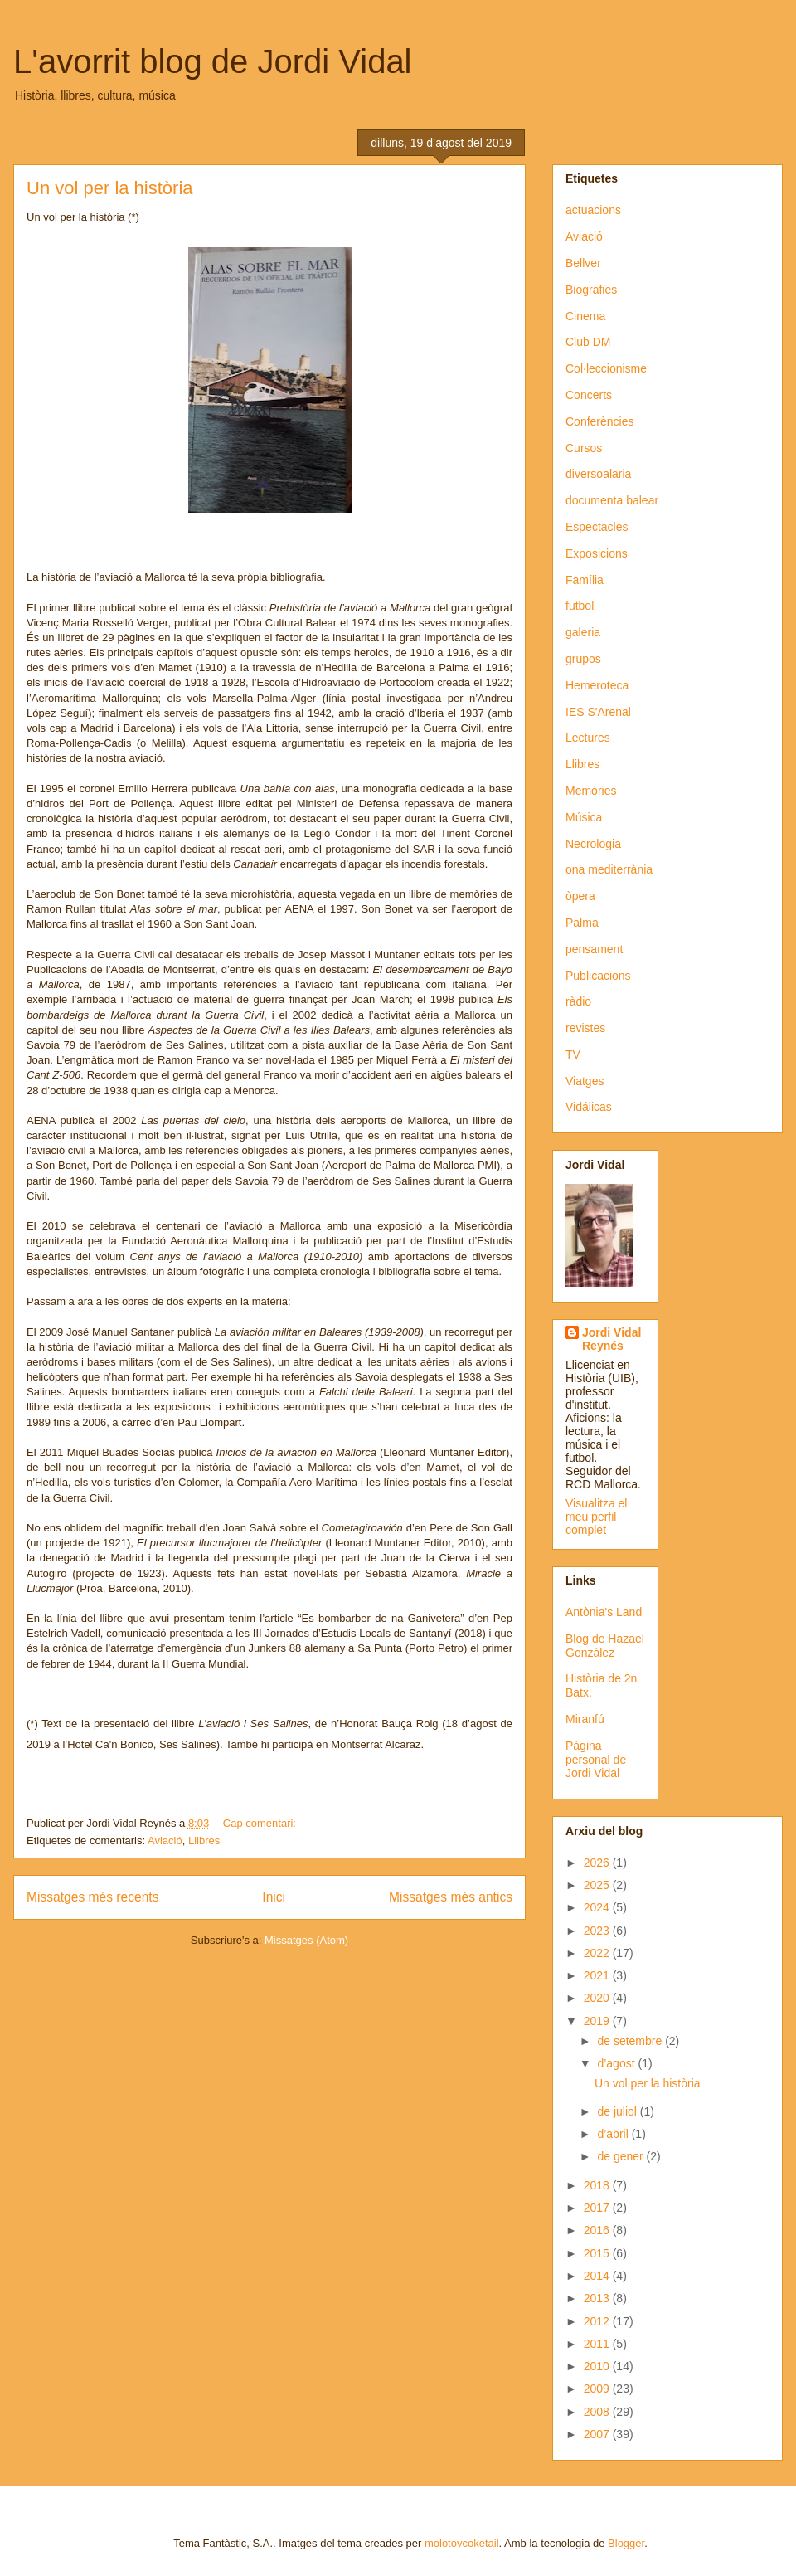 The height and width of the screenshot is (2576, 796). What do you see at coordinates (595, 1759) in the screenshot?
I see `Pàgina personal de Jordi Vidal` at bounding box center [595, 1759].